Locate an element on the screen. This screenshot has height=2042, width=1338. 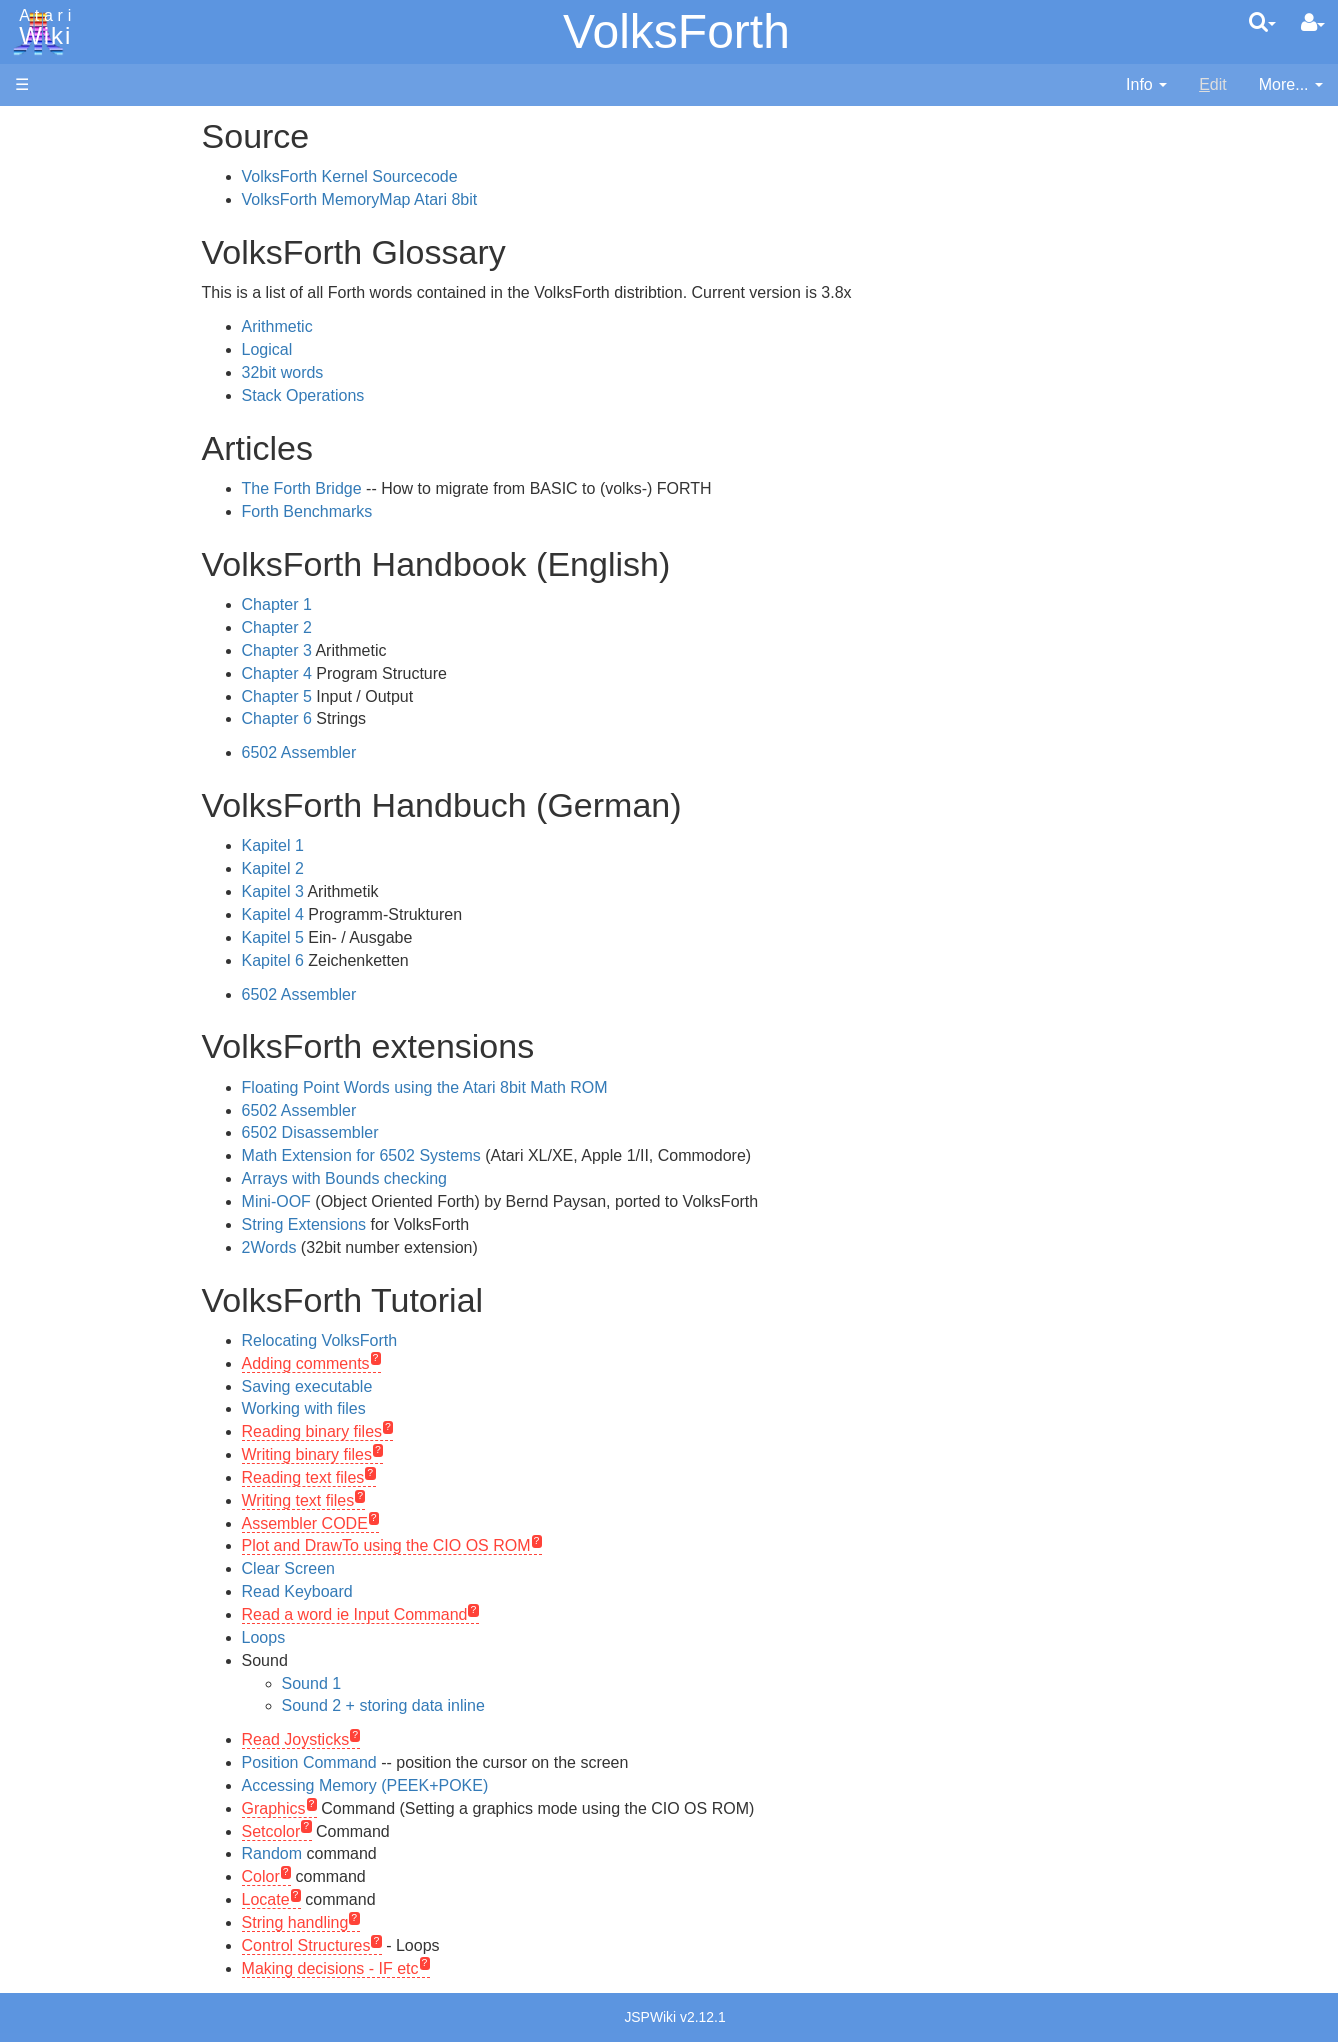
Hardware is located at coordinates (49, 162).